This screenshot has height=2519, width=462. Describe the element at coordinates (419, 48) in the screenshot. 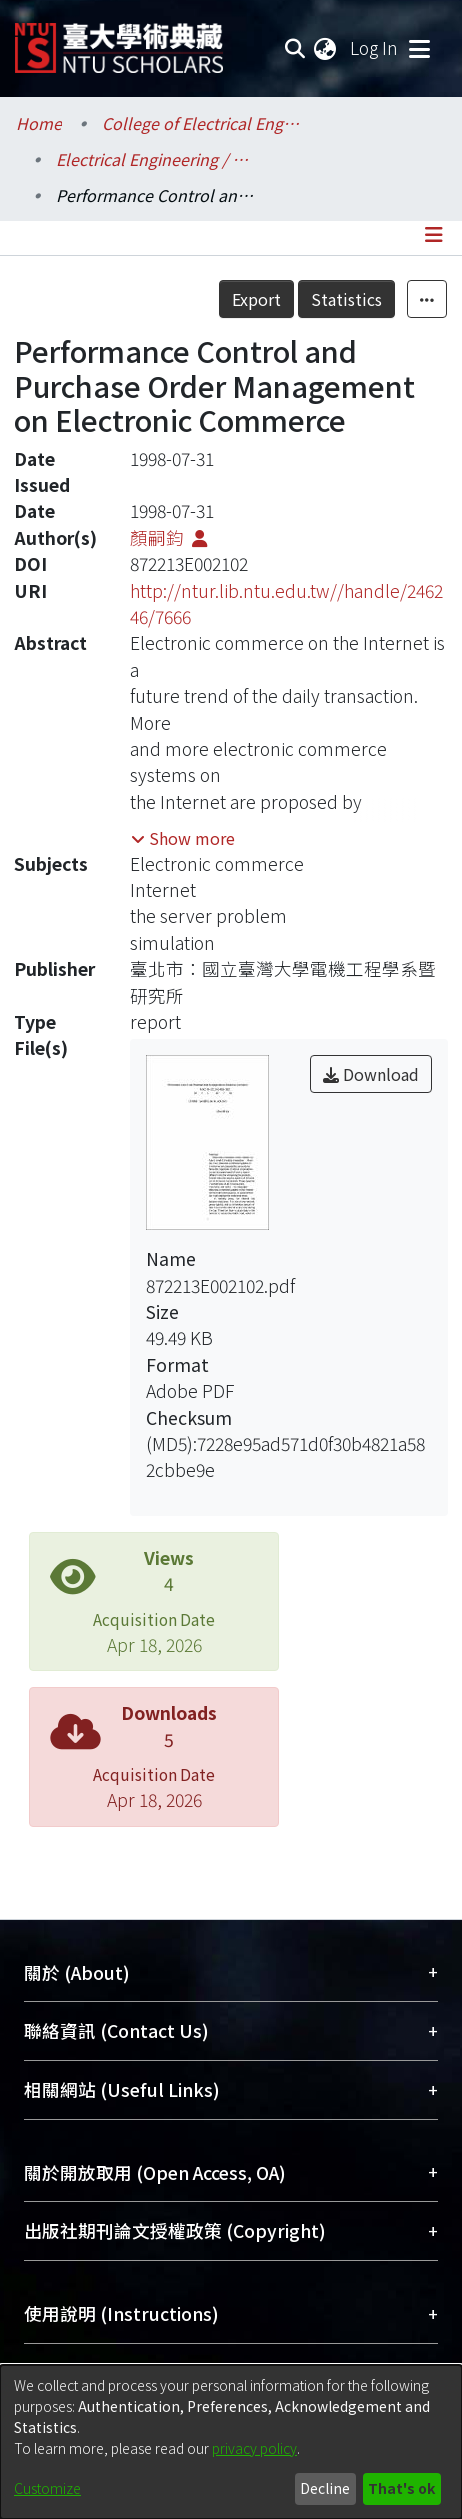

I see `[Toggle navigation]` at that location.